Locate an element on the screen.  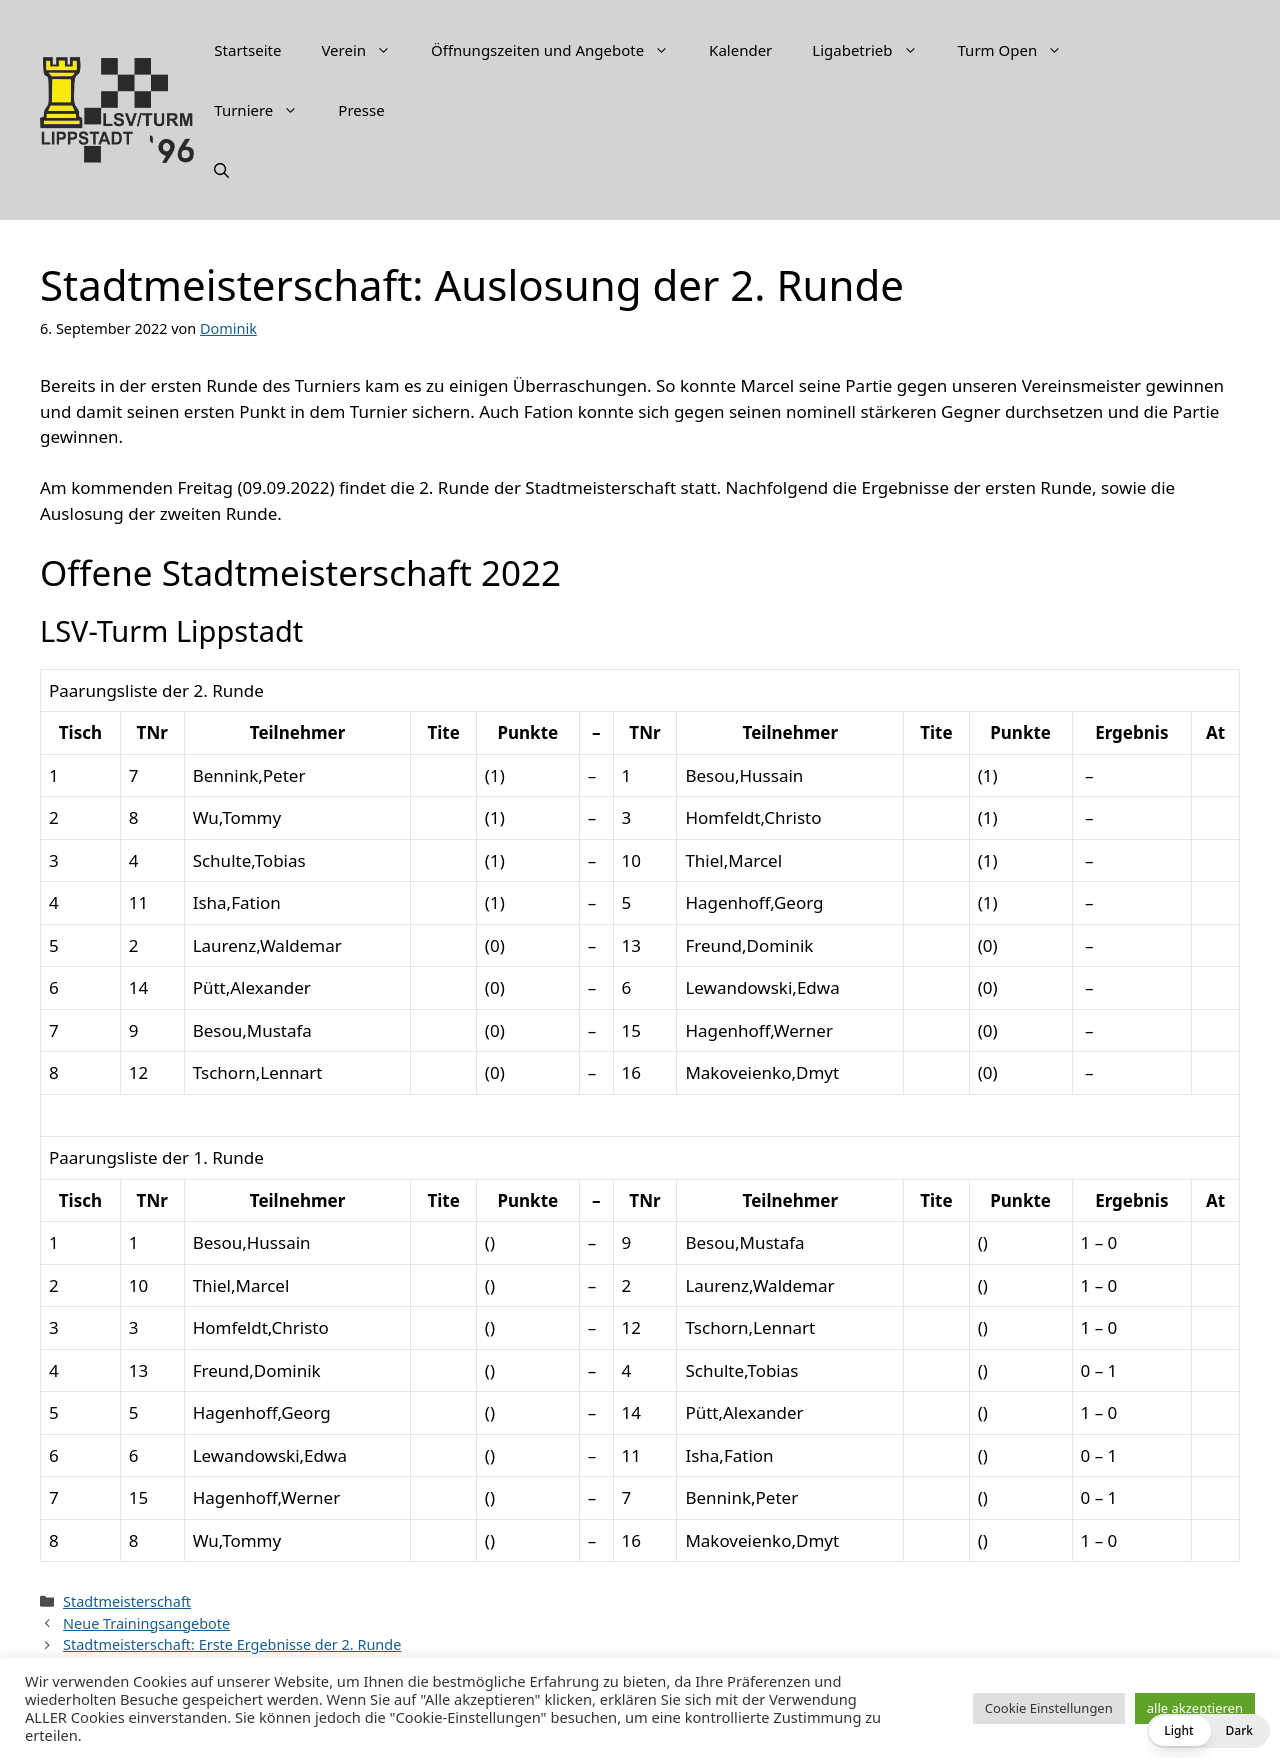
[Suchleiste öffnen] is located at coordinates (221, 170).